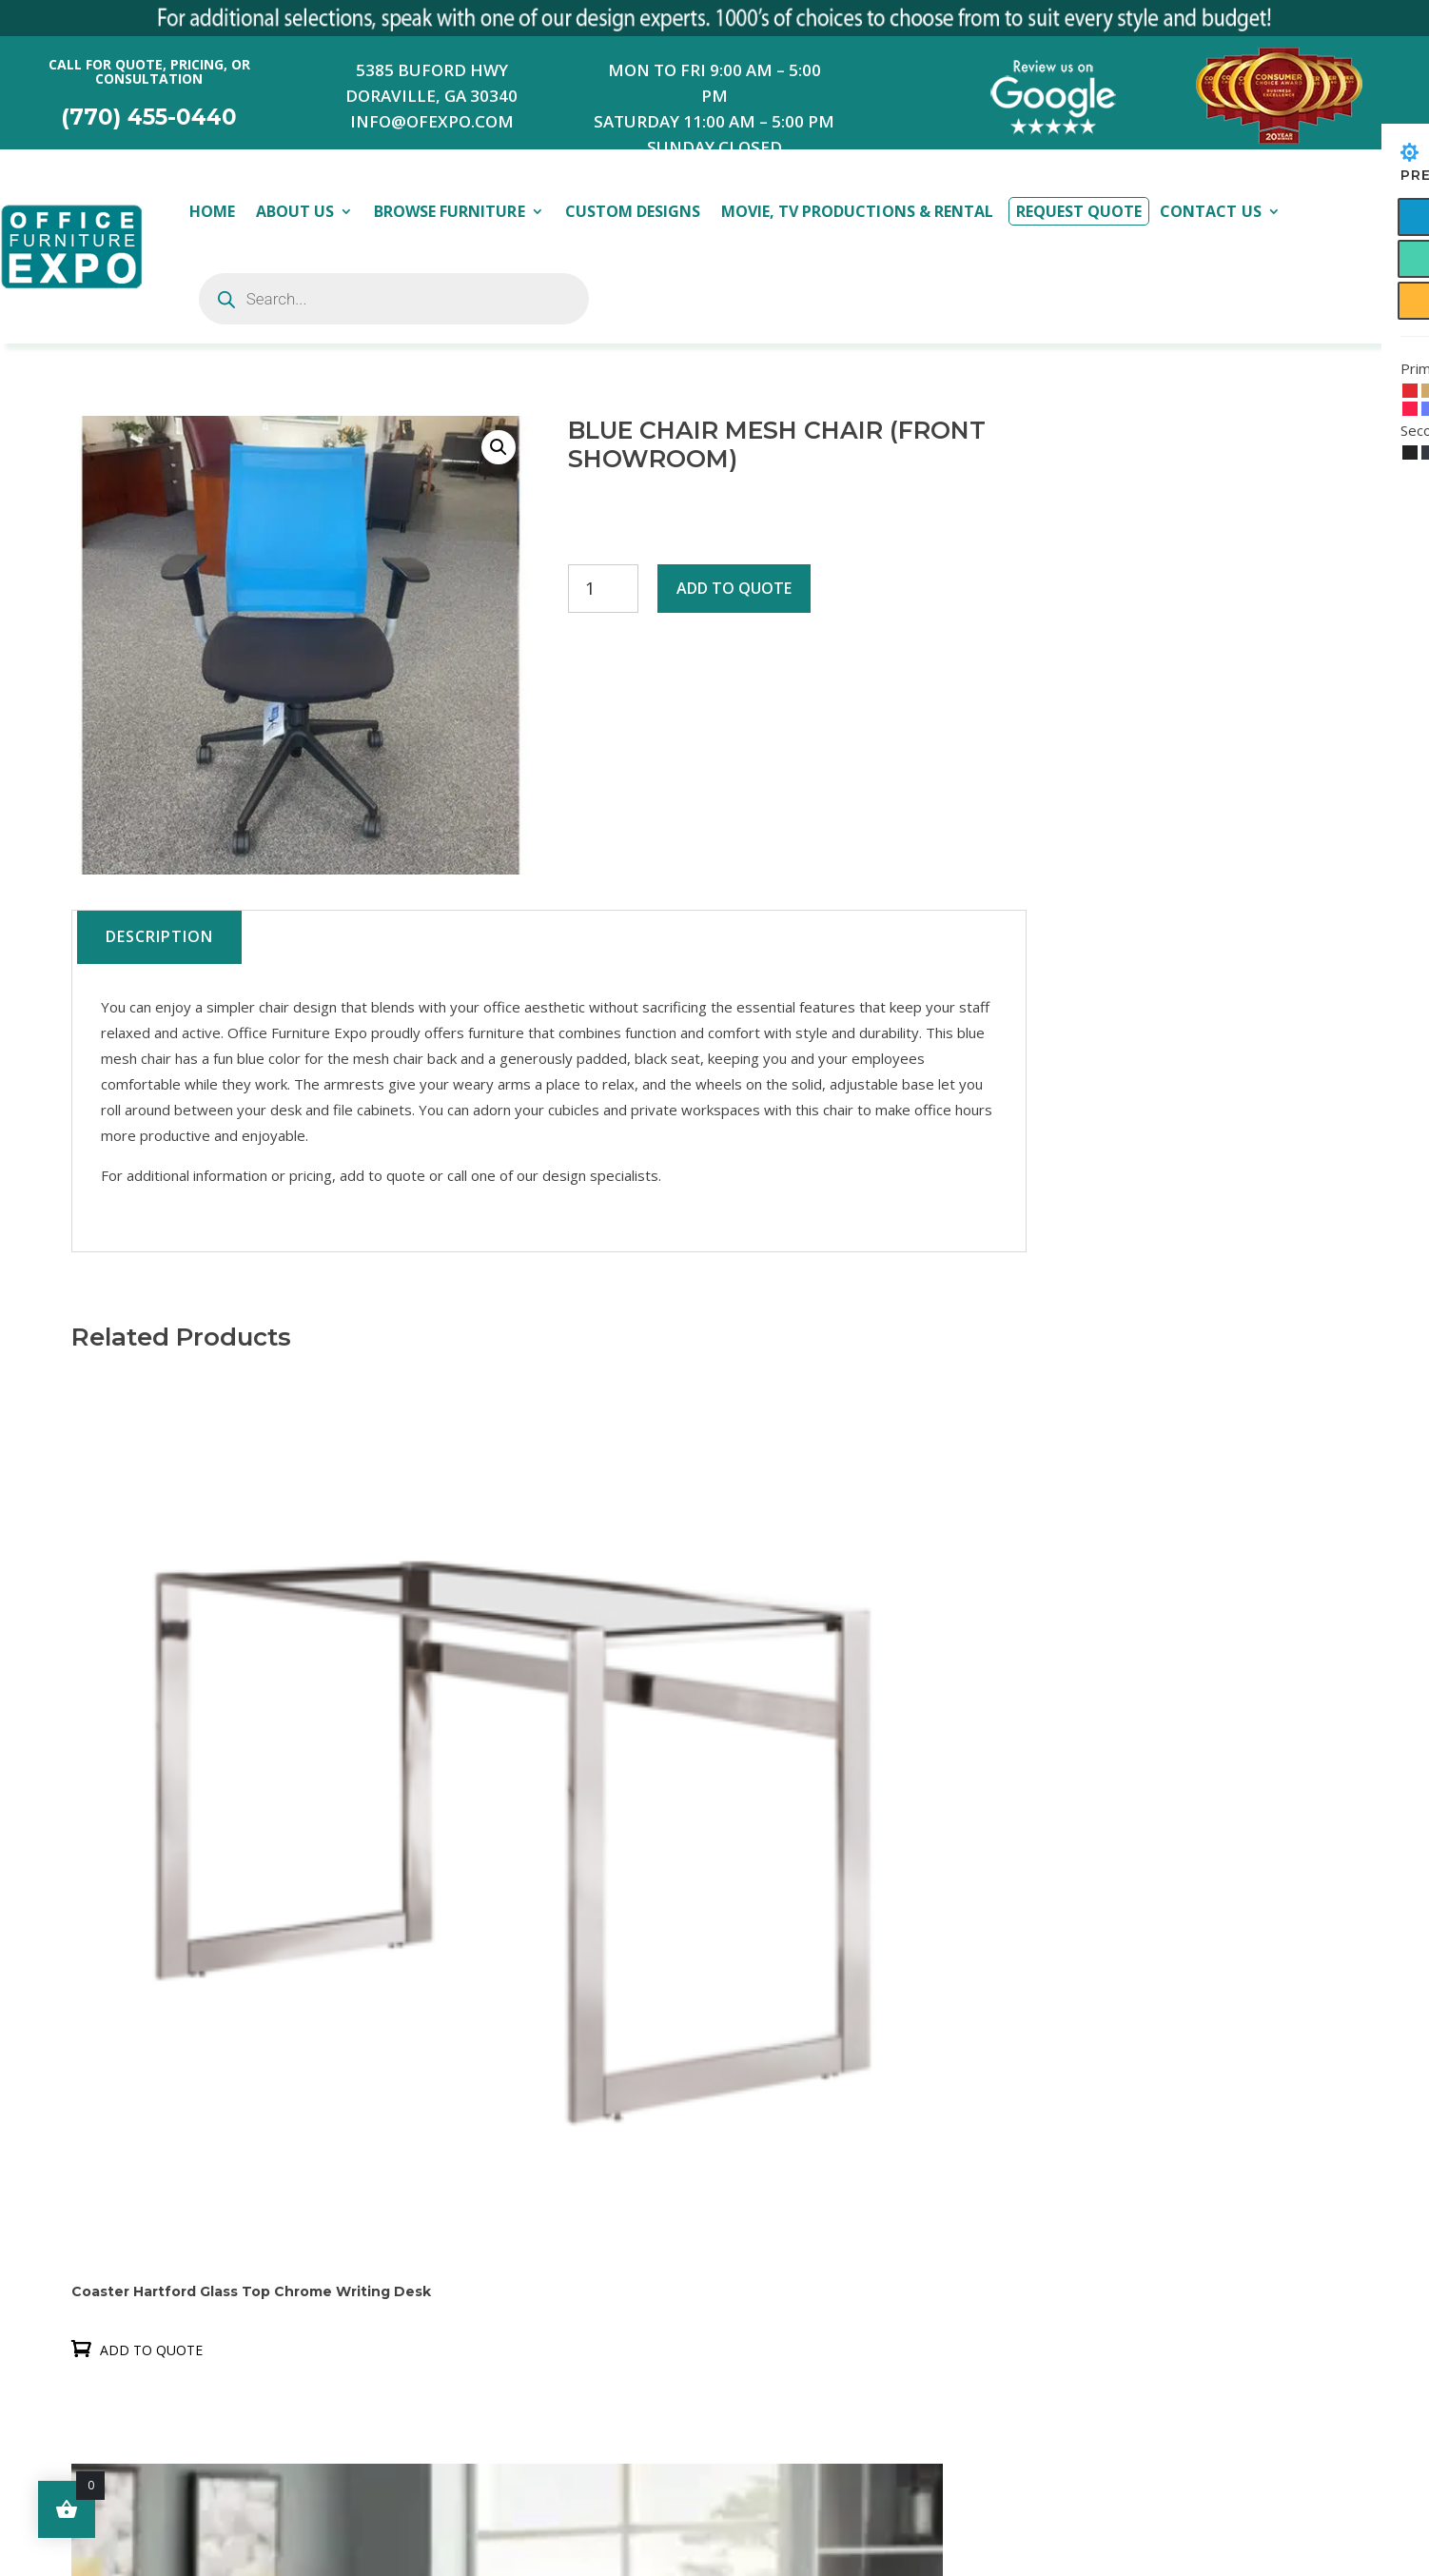  What do you see at coordinates (498, 447) in the screenshot?
I see `[button]` at bounding box center [498, 447].